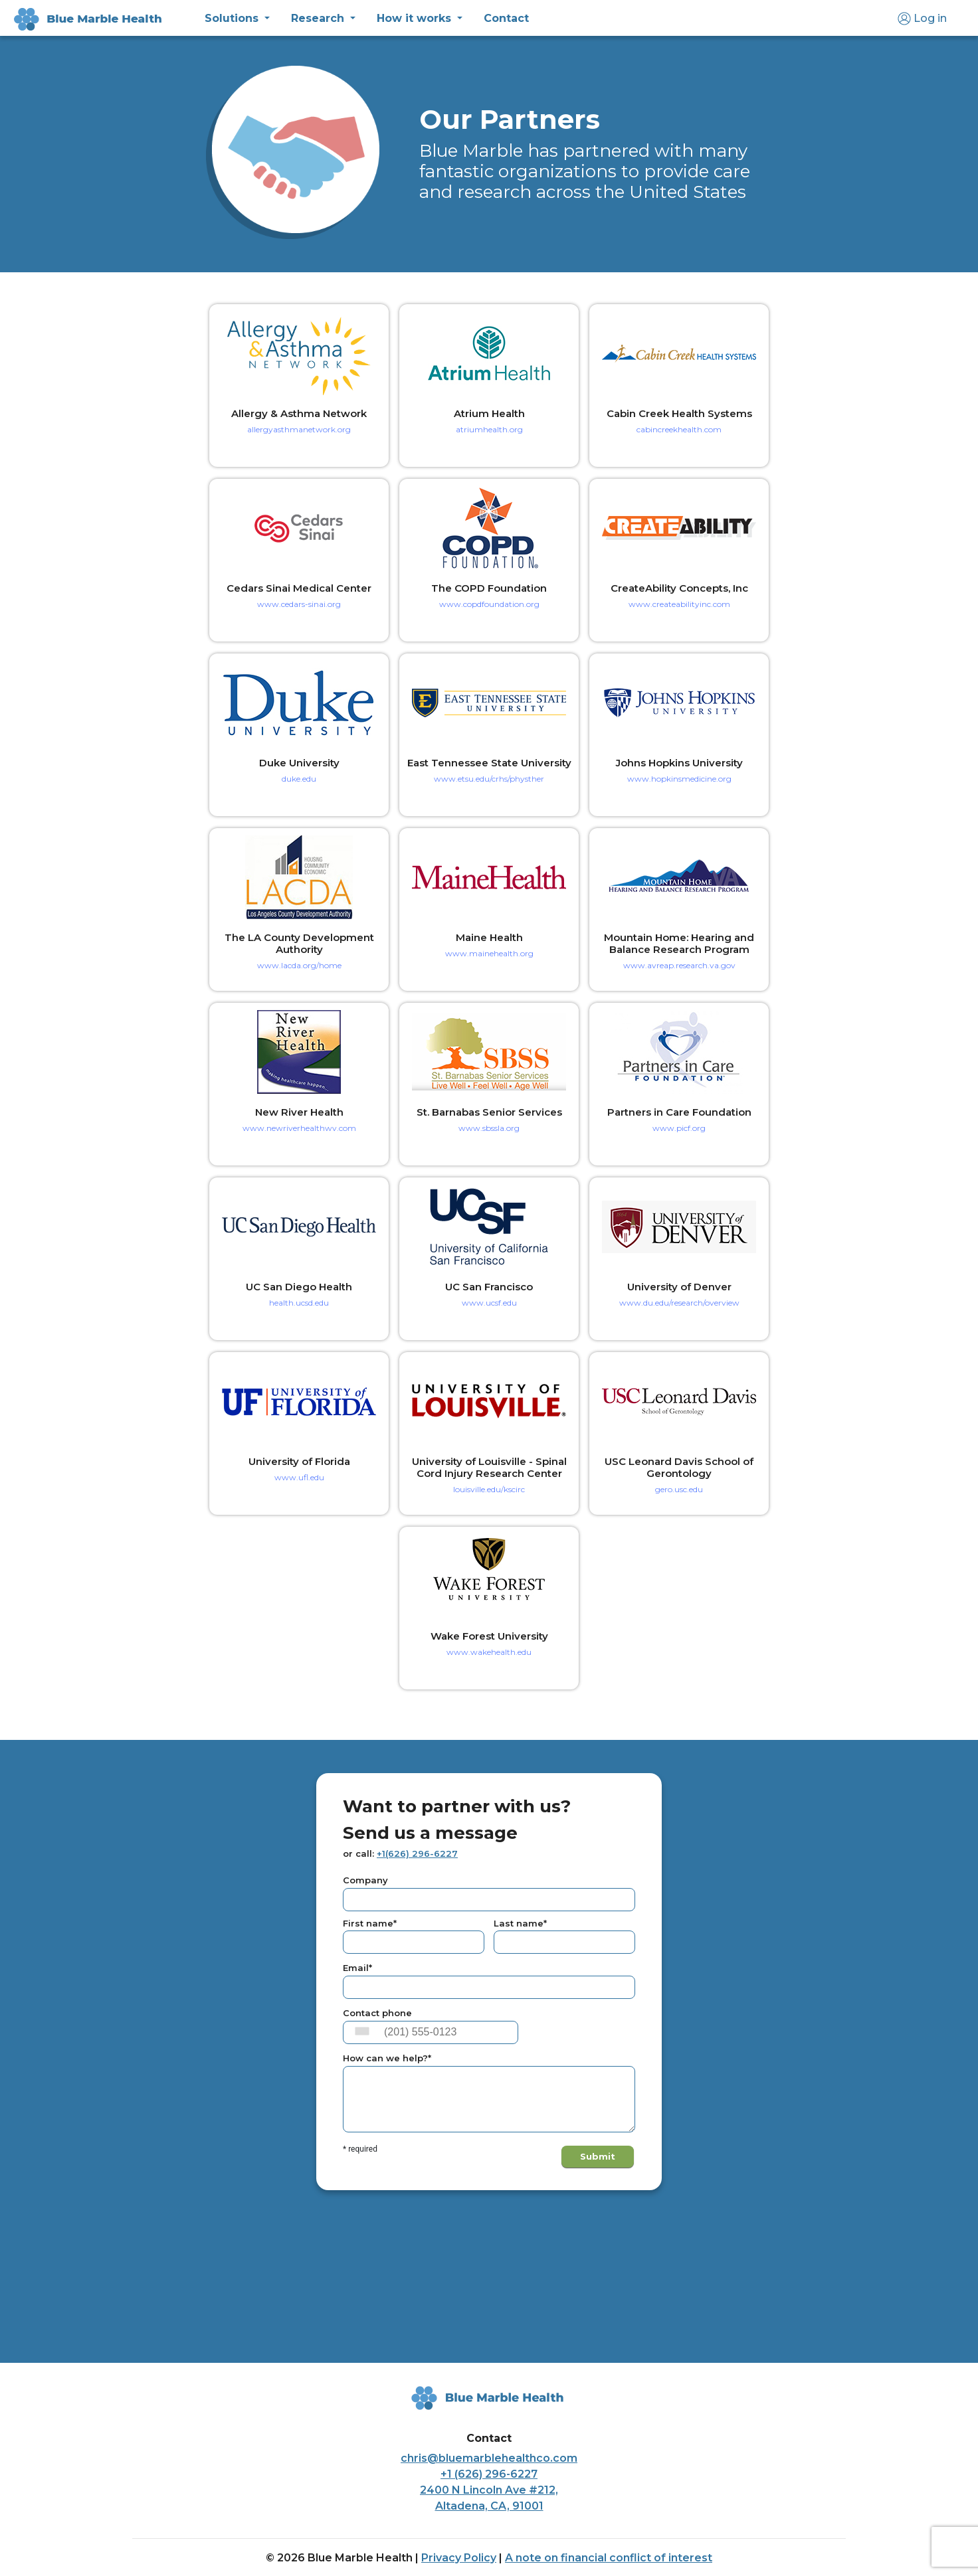 Image resolution: width=978 pixels, height=2576 pixels. Describe the element at coordinates (233, 18) in the screenshot. I see `Solutions [button]` at that location.